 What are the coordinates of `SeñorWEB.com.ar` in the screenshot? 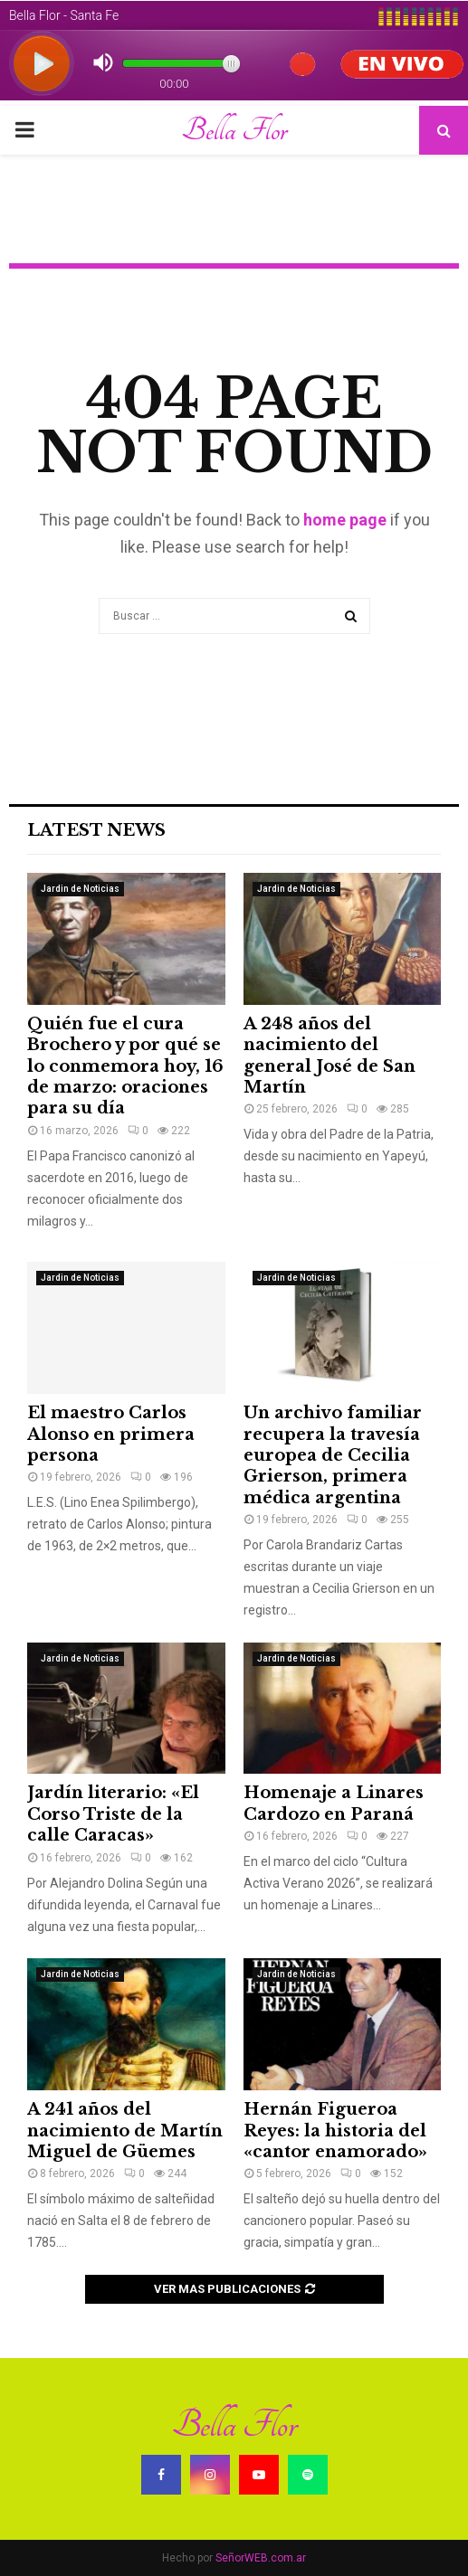 It's located at (260, 2558).